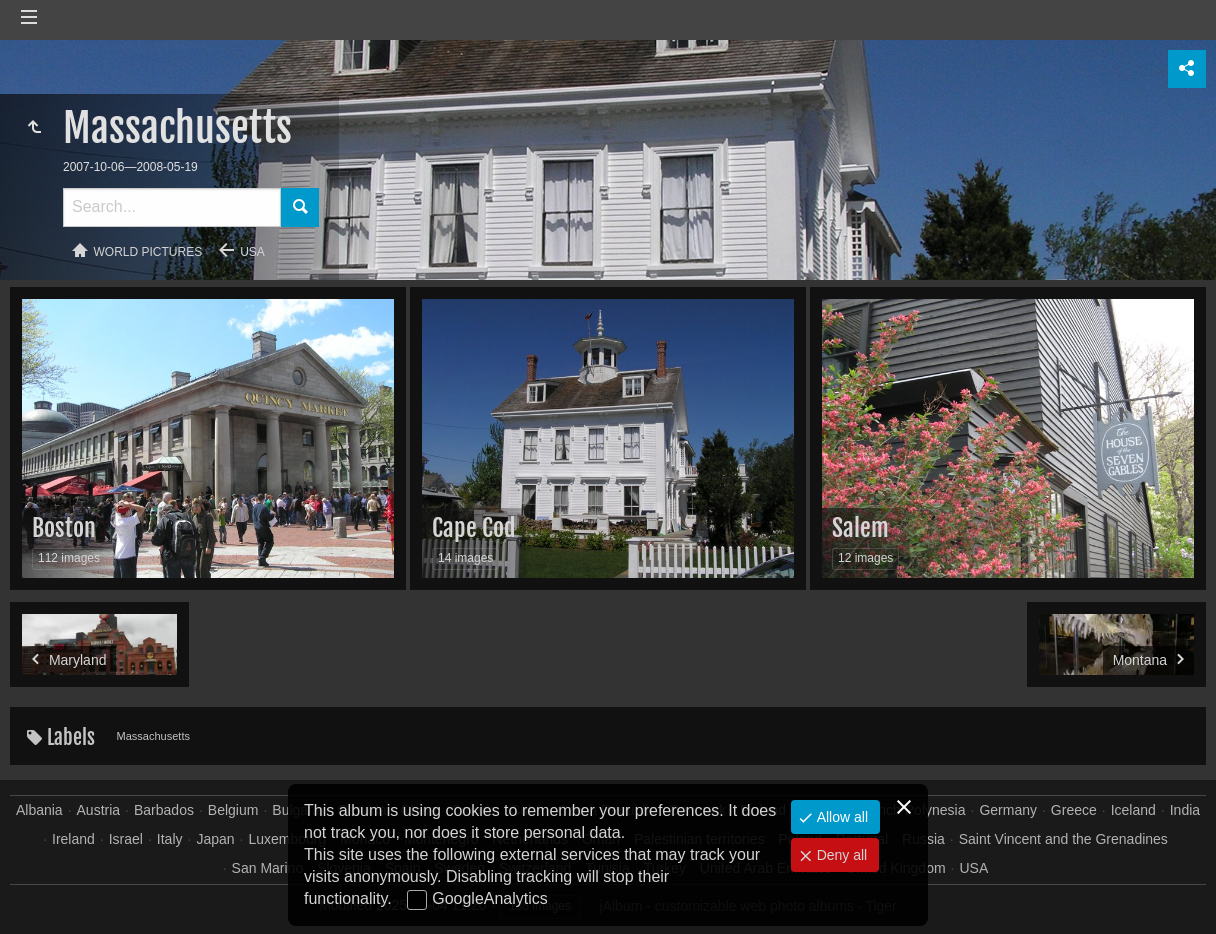 The width and height of the screenshot is (1216, 934). What do you see at coordinates (287, 839) in the screenshot?
I see `Luxembourg` at bounding box center [287, 839].